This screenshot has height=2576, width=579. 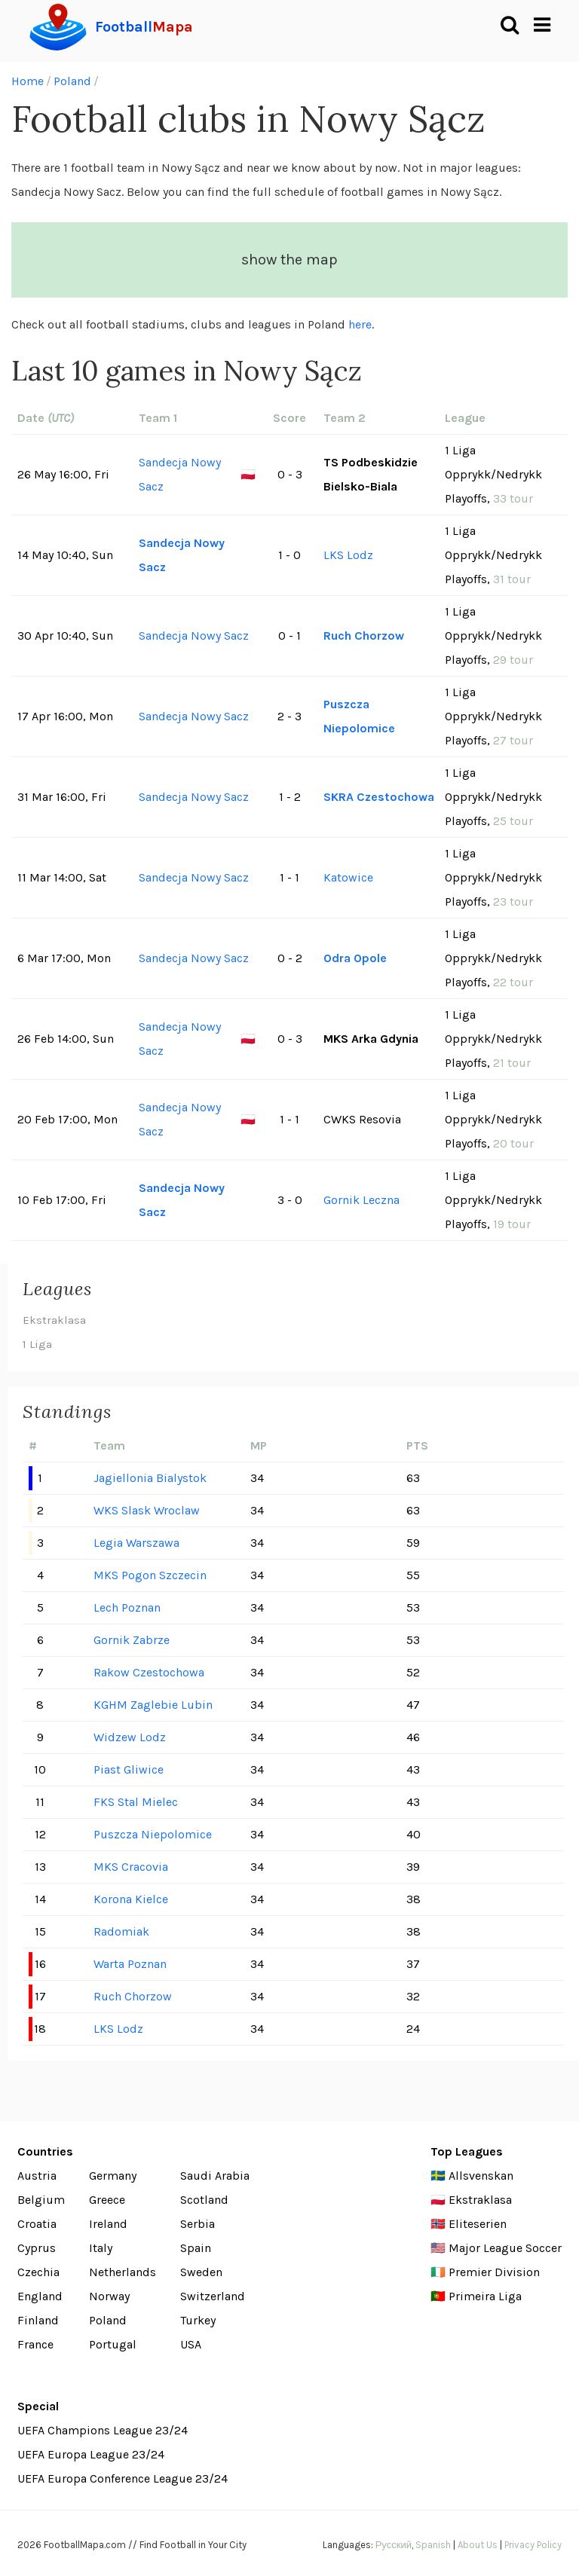 I want to click on Belgium, so click(x=41, y=2200).